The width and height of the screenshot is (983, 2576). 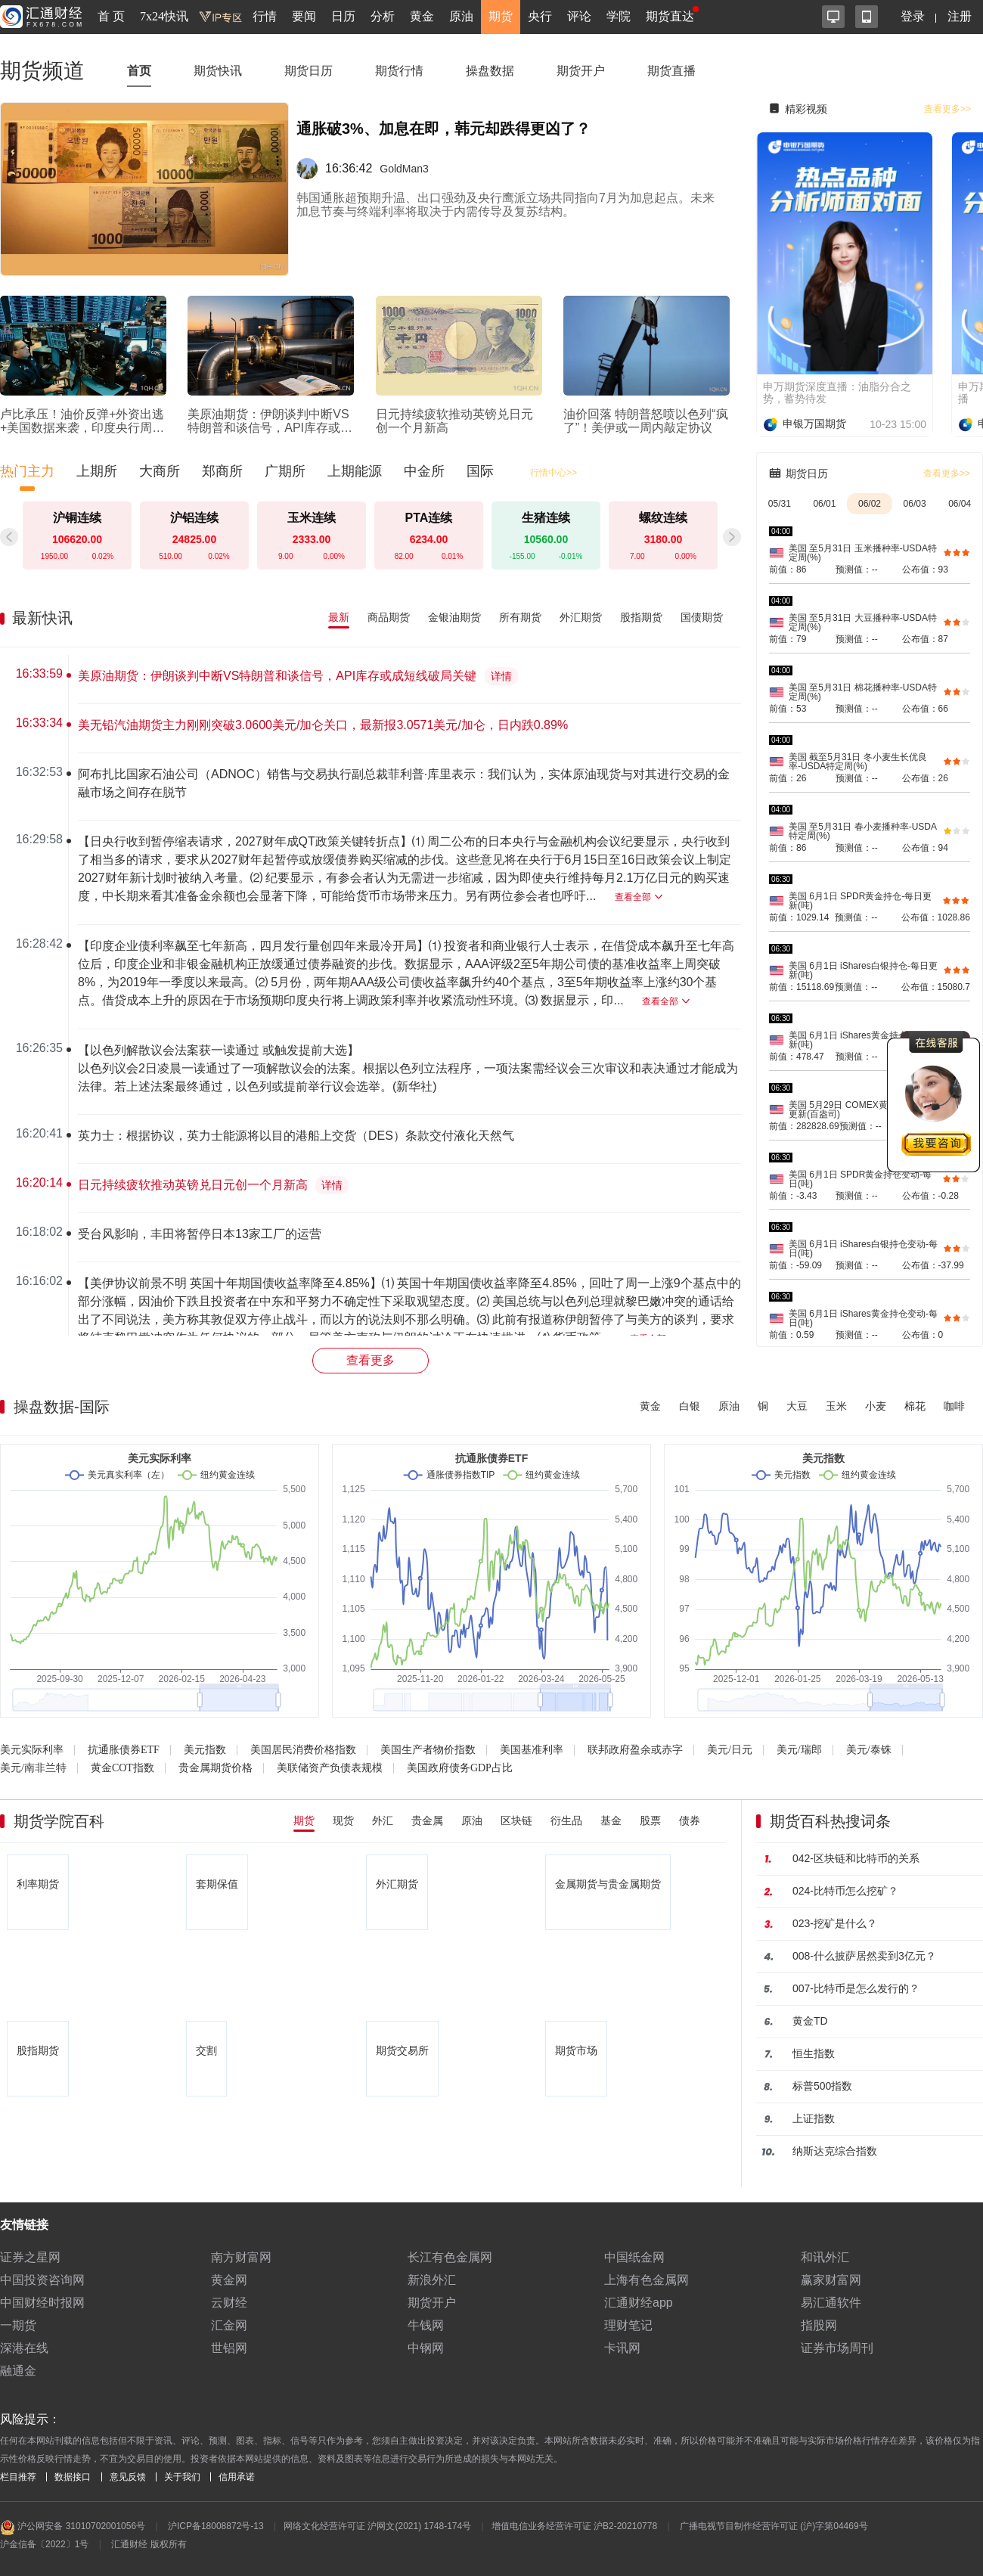 What do you see at coordinates (343, 16) in the screenshot?
I see `日历` at bounding box center [343, 16].